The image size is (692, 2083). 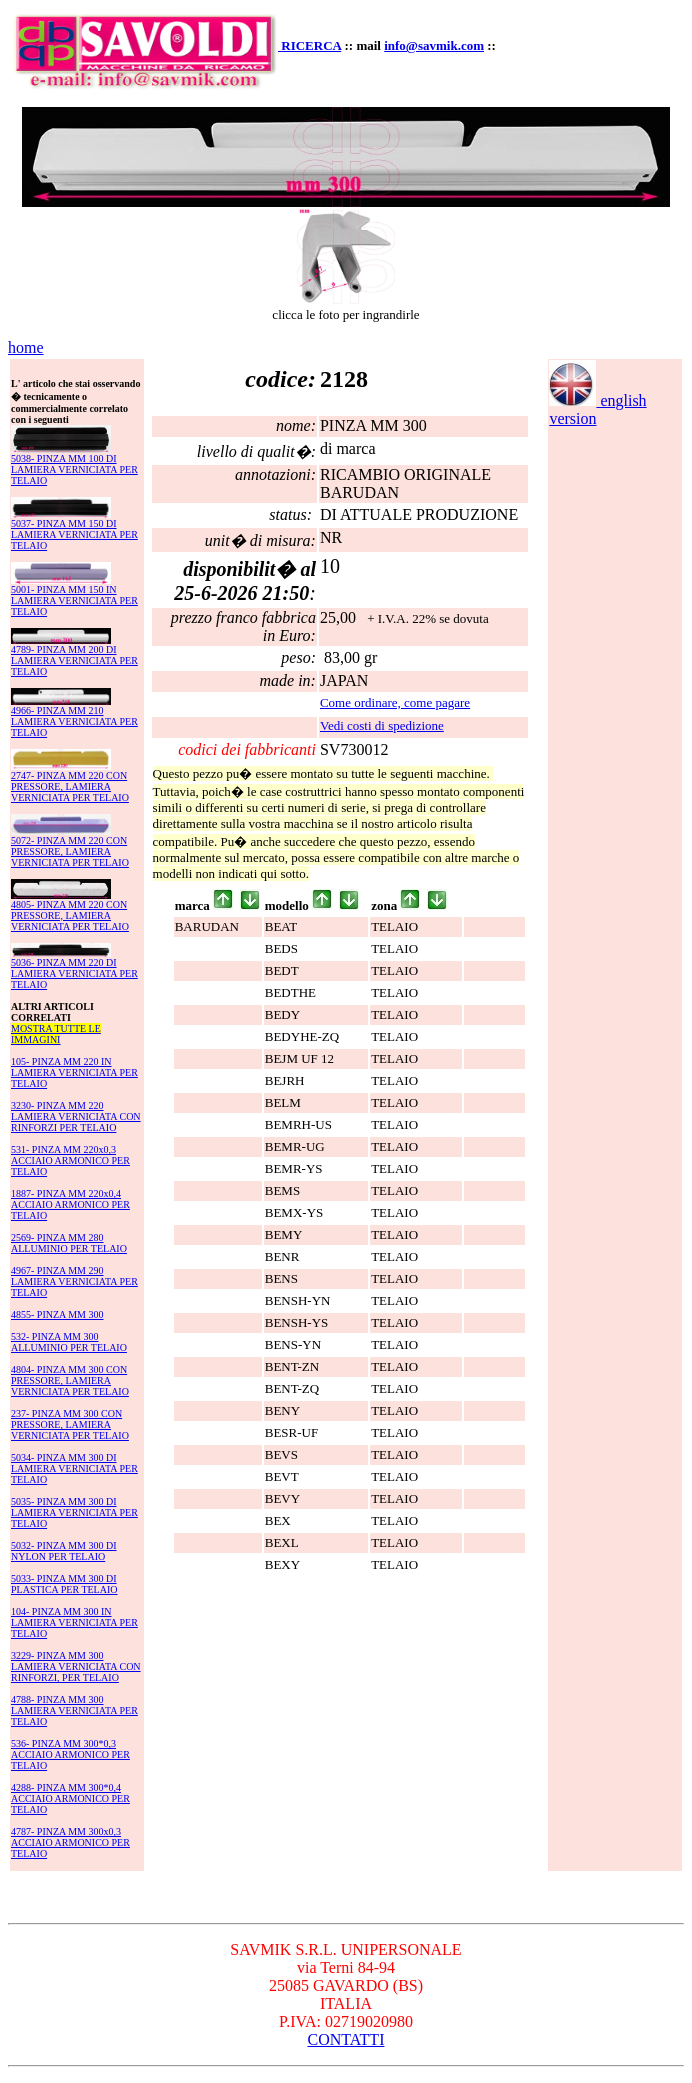 What do you see at coordinates (395, 702) in the screenshot?
I see `Come ordinare, come pagare` at bounding box center [395, 702].